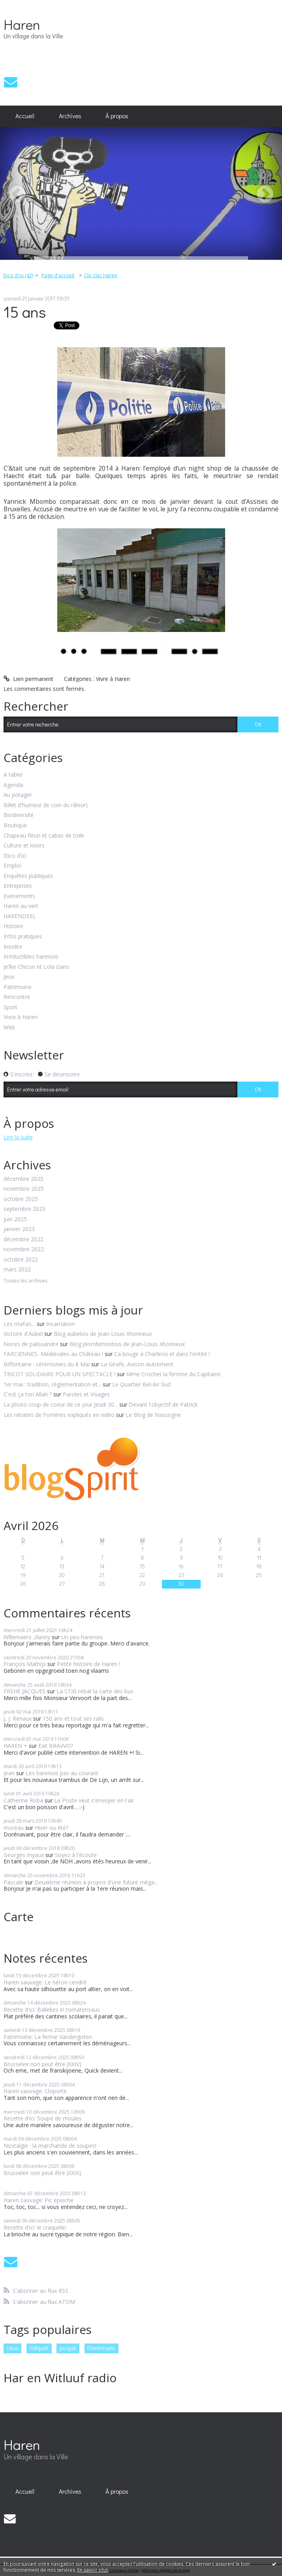  Describe the element at coordinates (153, 1415) in the screenshot. I see `Le Blog de Nassogne` at that location.